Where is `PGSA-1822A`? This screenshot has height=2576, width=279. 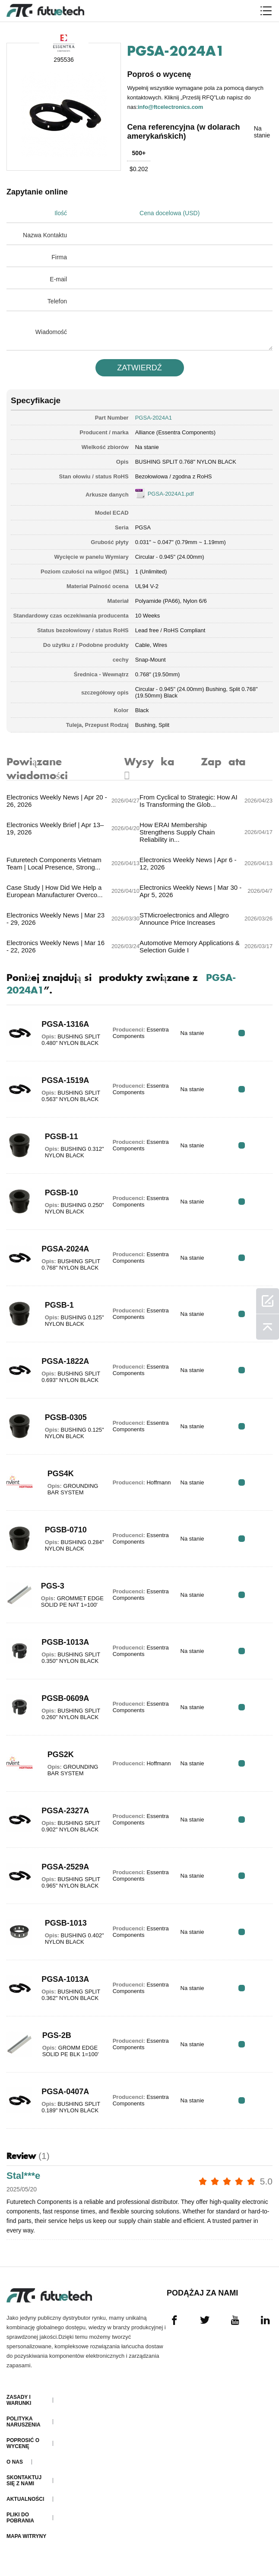 PGSA-1822A is located at coordinates (63, 1368).